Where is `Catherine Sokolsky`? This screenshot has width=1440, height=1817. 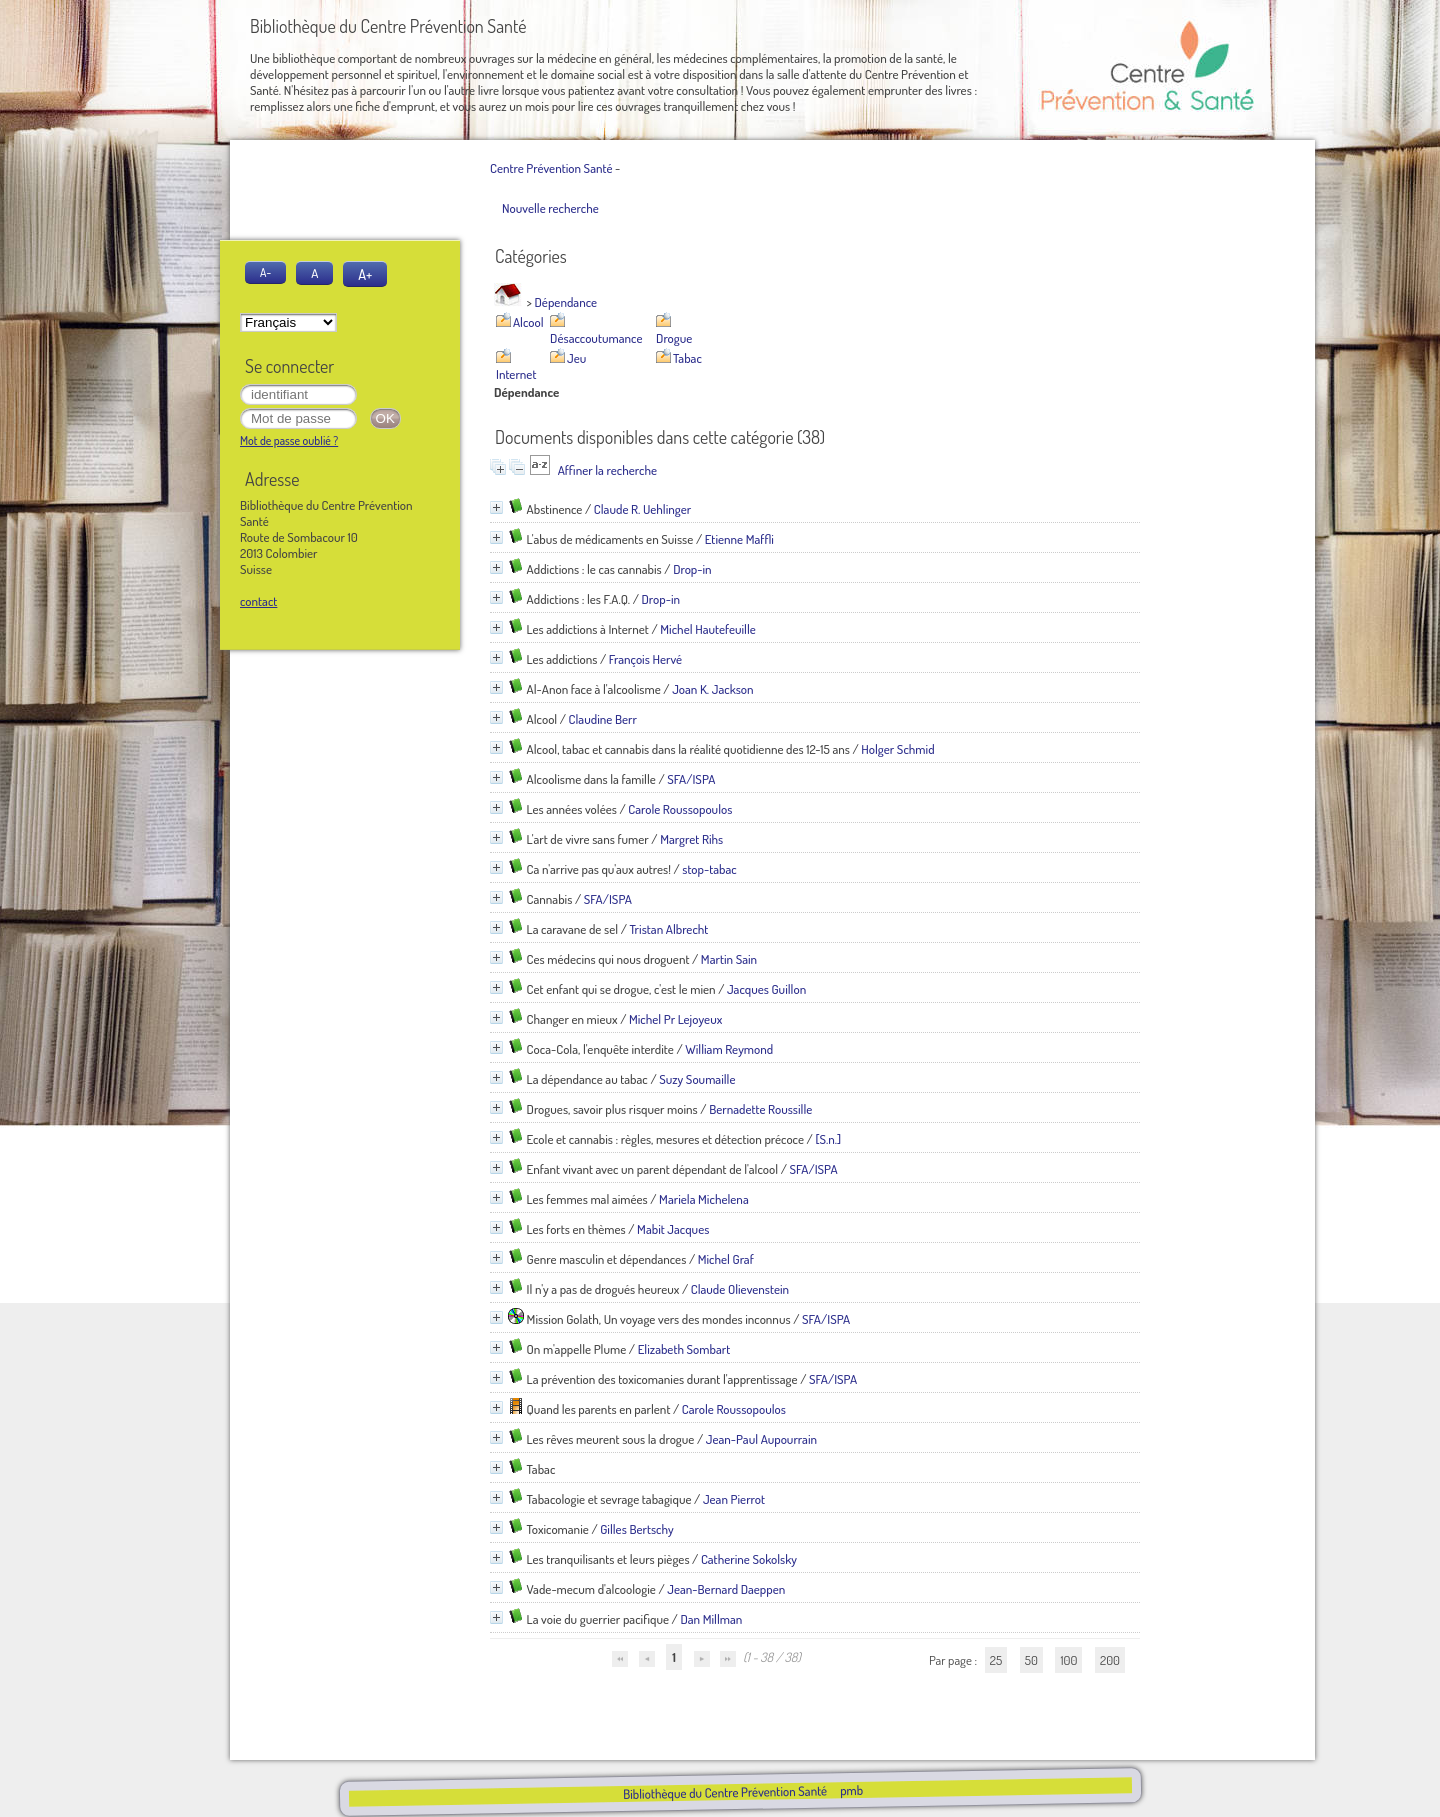
Catherine Sokolsky is located at coordinates (749, 1559).